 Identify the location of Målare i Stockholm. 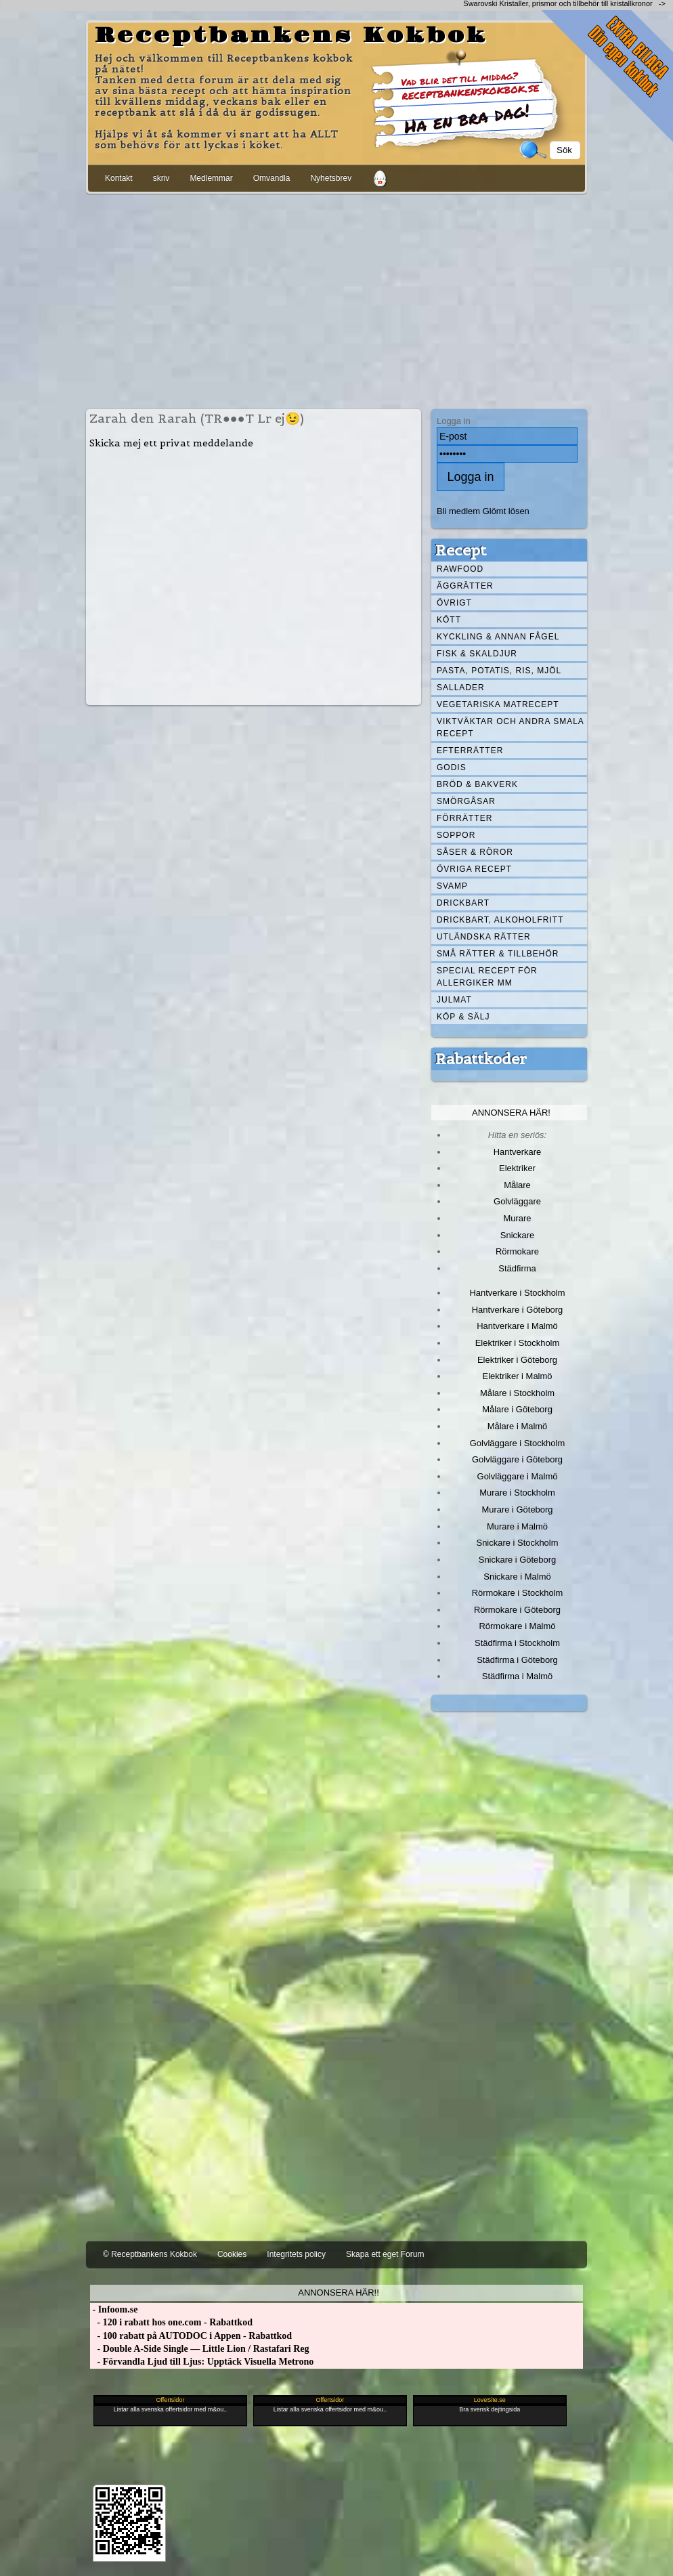
(517, 1393).